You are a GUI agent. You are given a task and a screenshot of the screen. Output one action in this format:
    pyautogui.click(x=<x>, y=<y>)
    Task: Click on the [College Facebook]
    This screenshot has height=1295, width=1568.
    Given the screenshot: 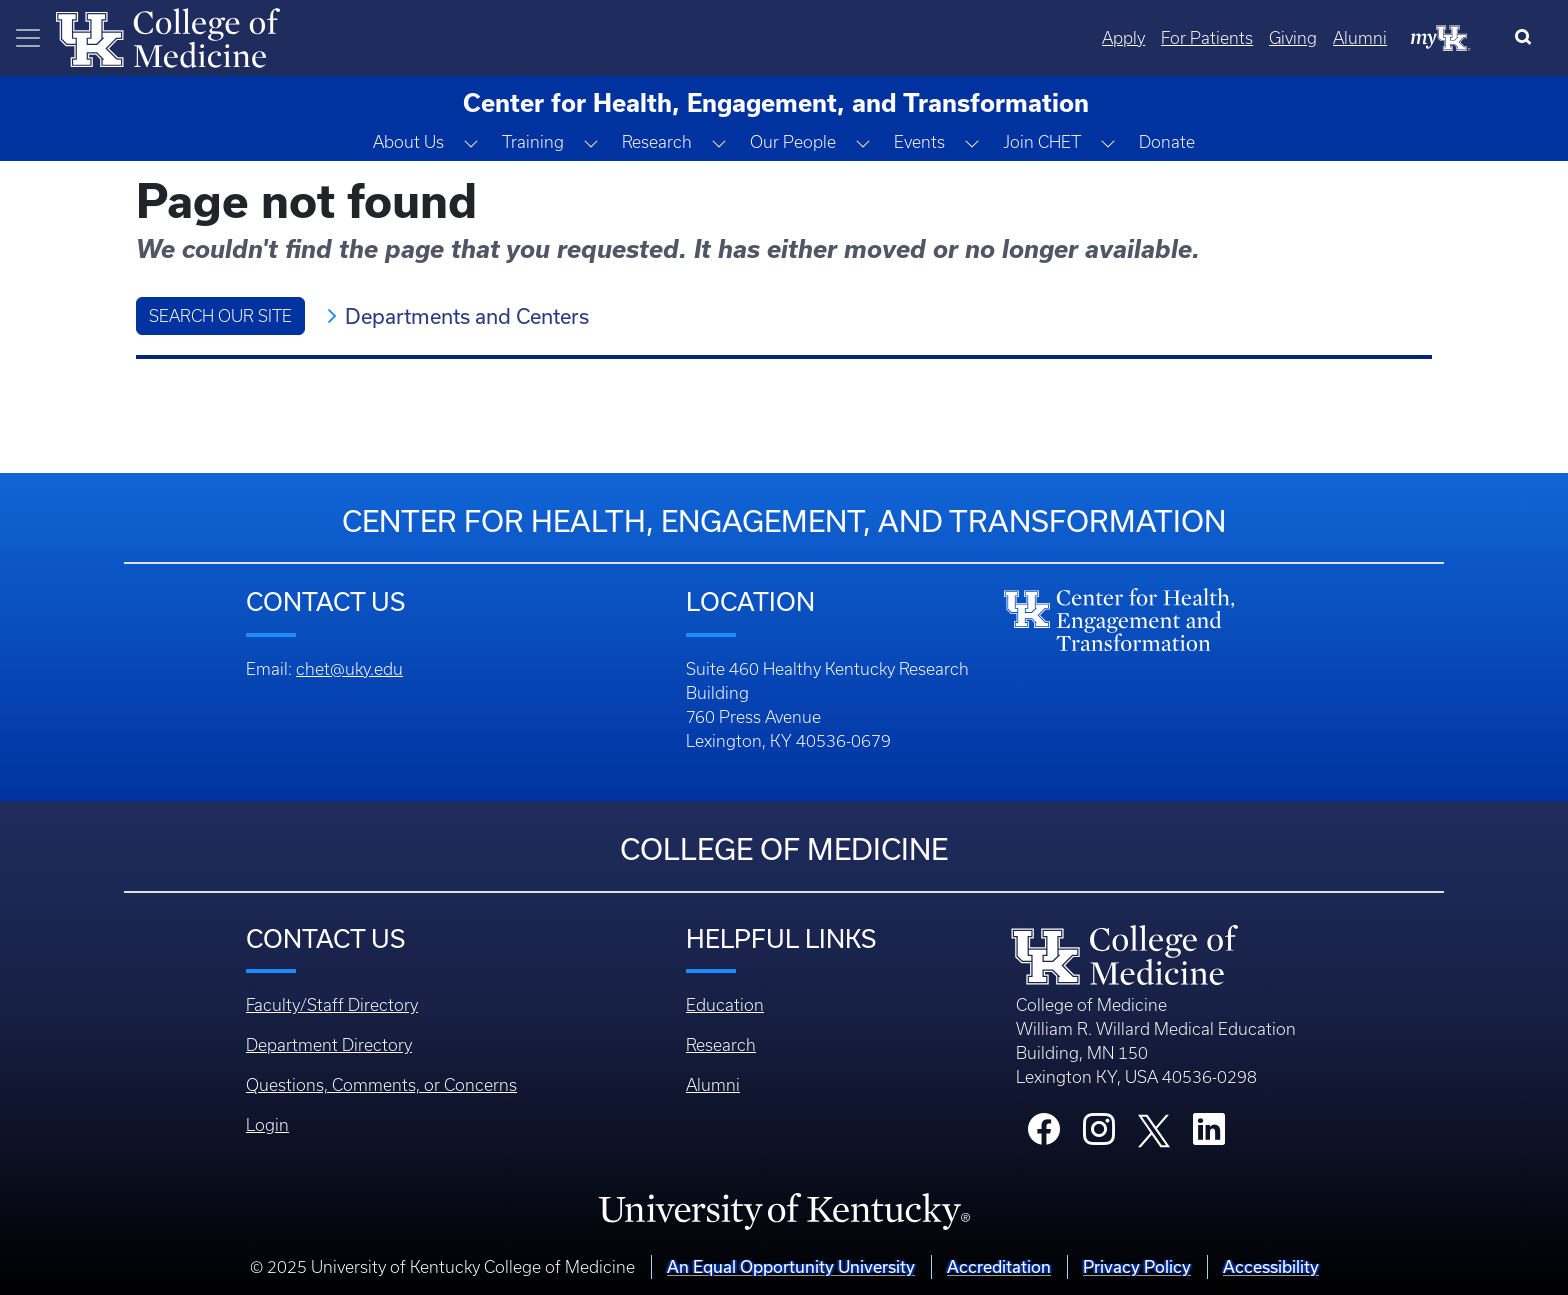 What is the action you would take?
    pyautogui.click(x=1044, y=1135)
    